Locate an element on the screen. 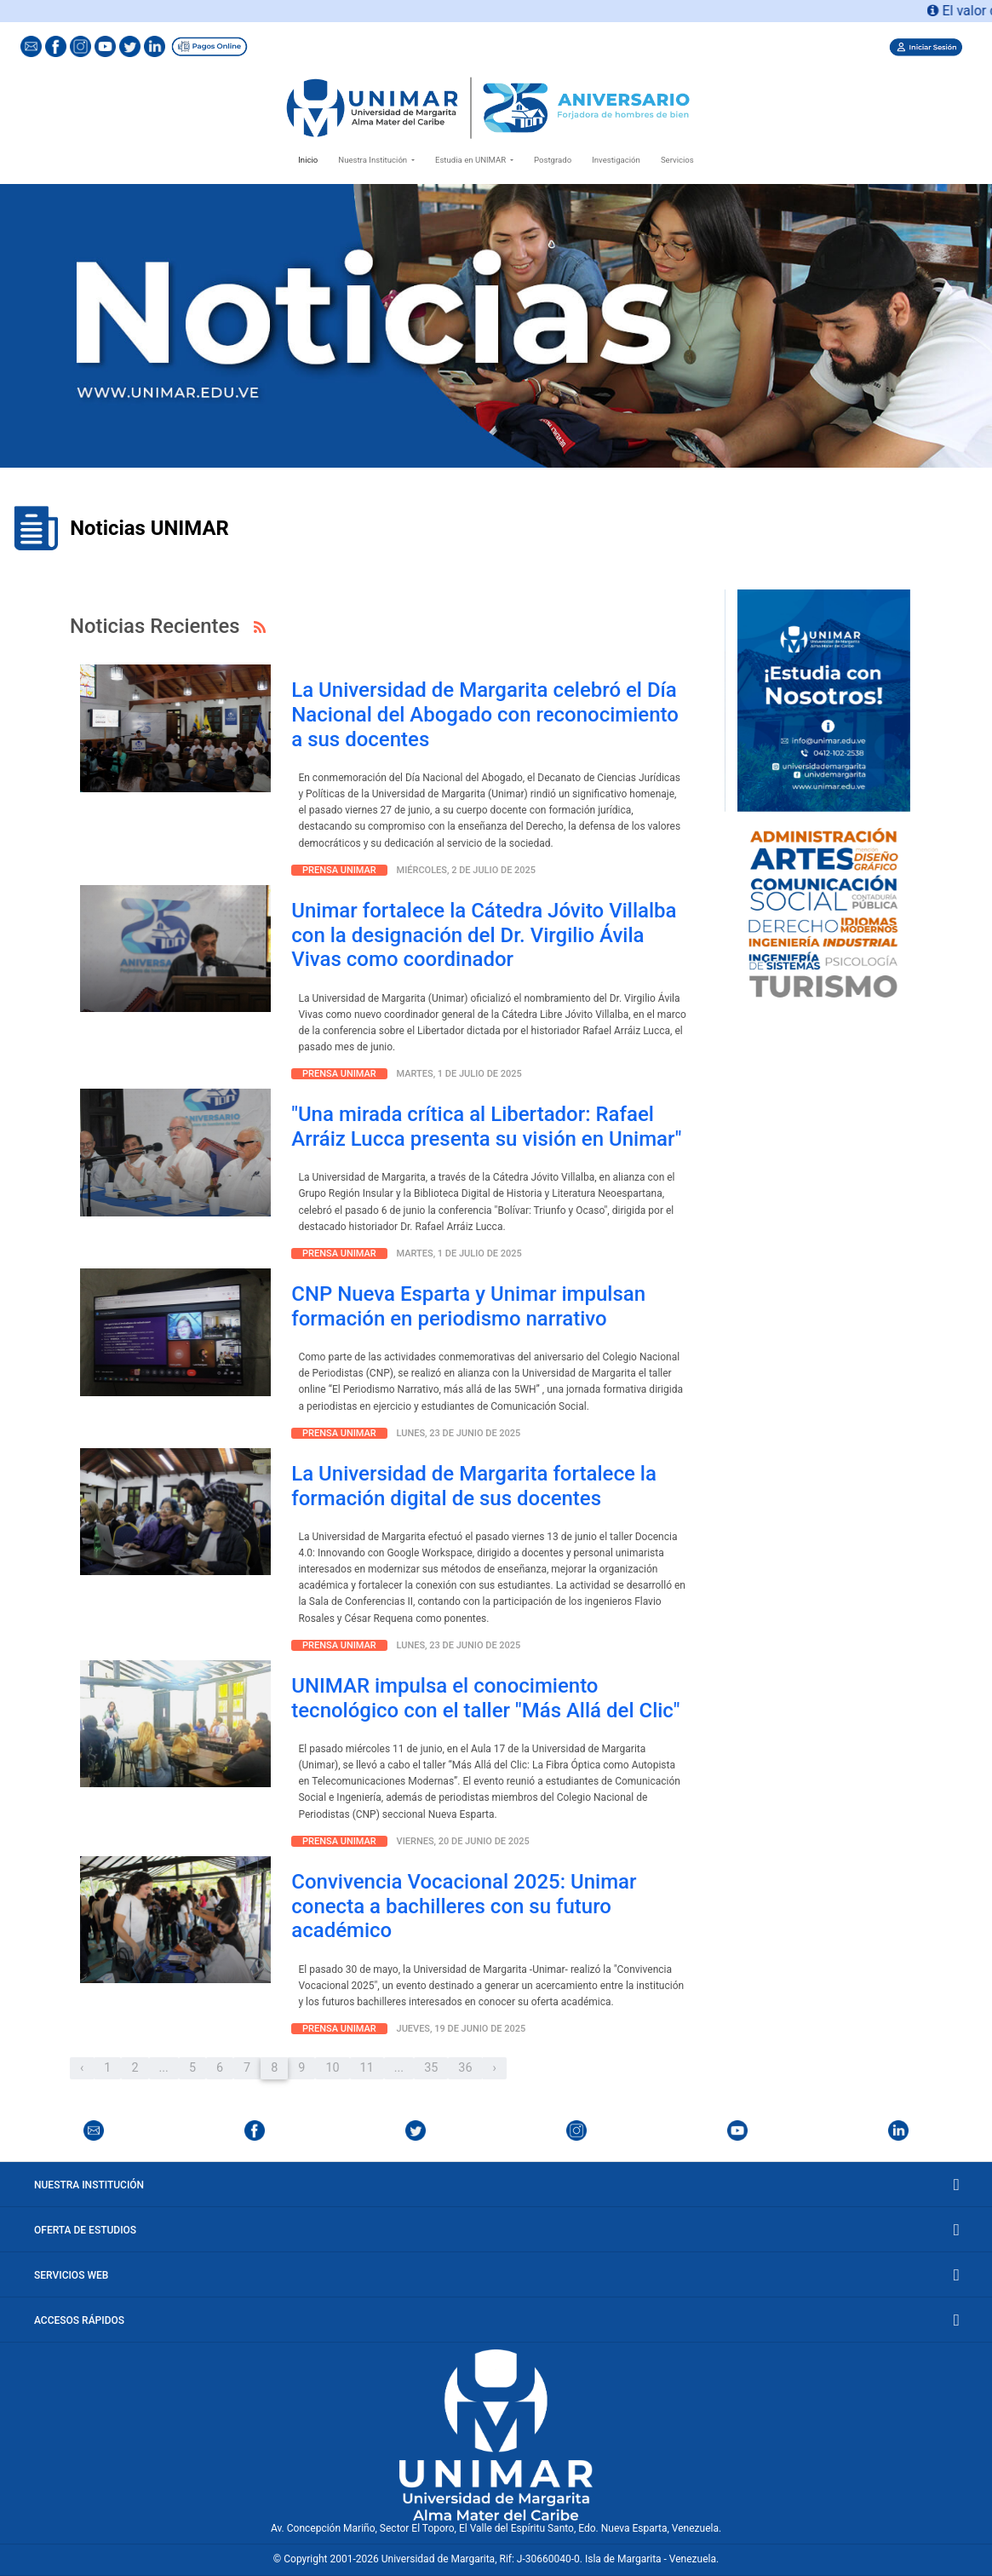  Oferta de Estudios is located at coordinates (496, 2230).